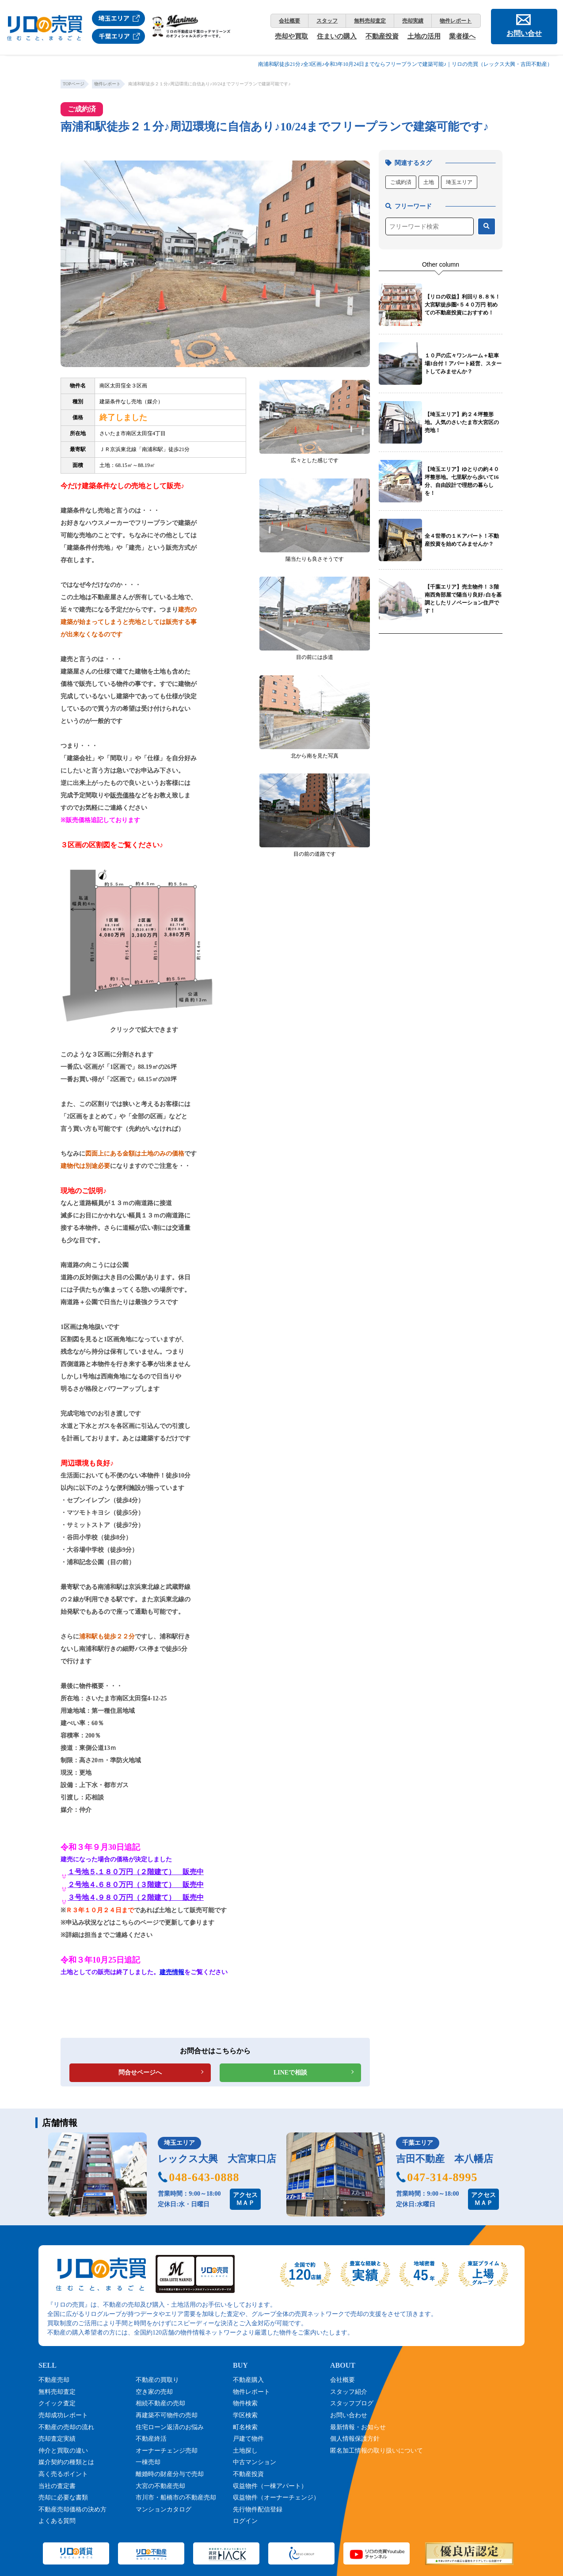 Image resolution: width=563 pixels, height=2576 pixels. What do you see at coordinates (327, 21) in the screenshot?
I see `スタッフ` at bounding box center [327, 21].